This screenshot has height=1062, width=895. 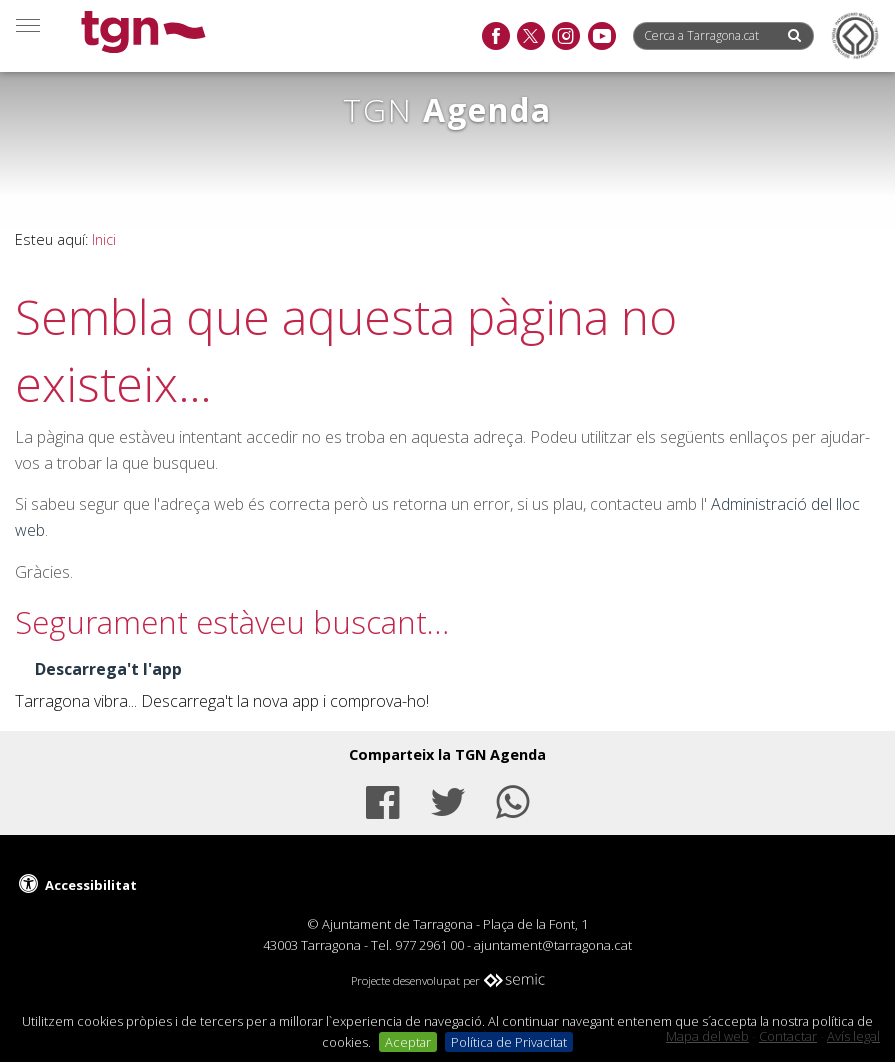 What do you see at coordinates (565, 37) in the screenshot?
I see `[instagram]` at bounding box center [565, 37].